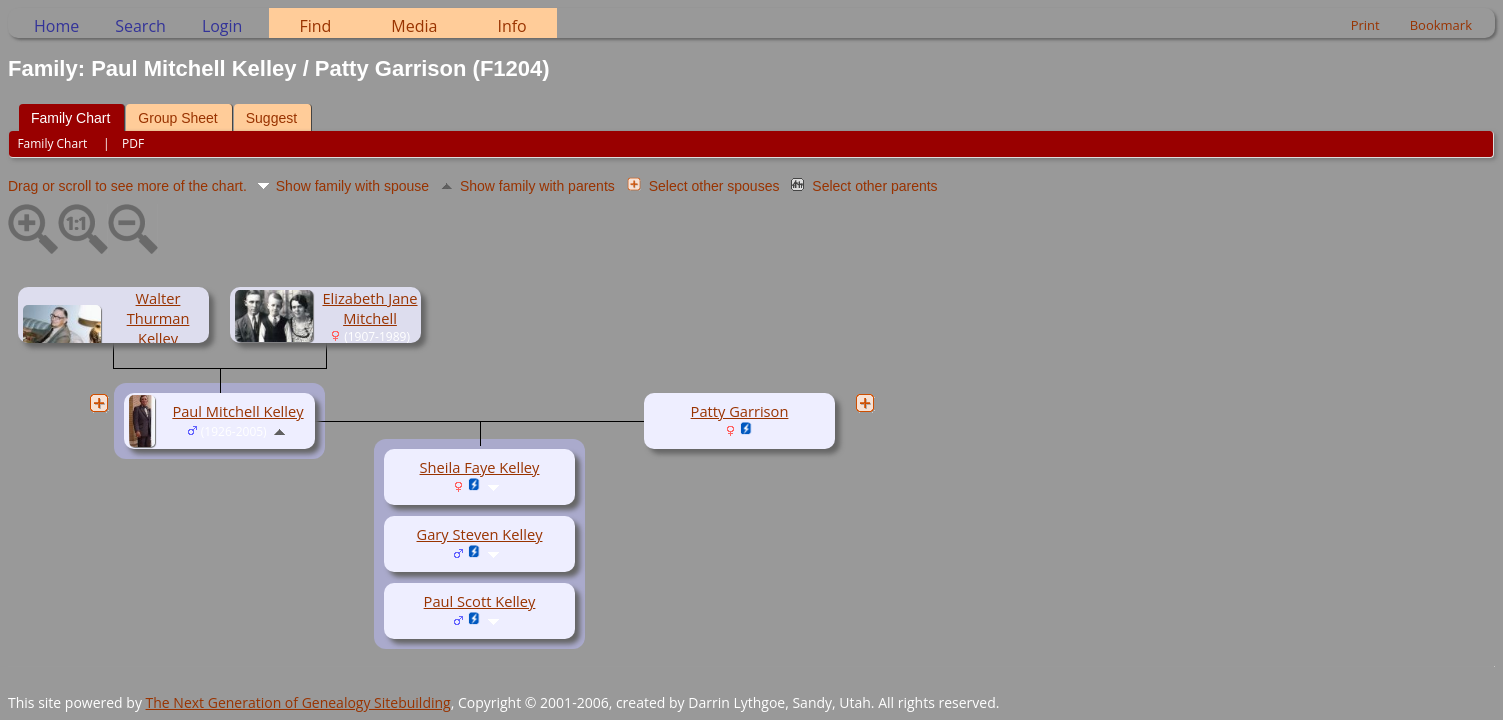 The height and width of the screenshot is (720, 1503). What do you see at coordinates (315, 26) in the screenshot?
I see `Find` at bounding box center [315, 26].